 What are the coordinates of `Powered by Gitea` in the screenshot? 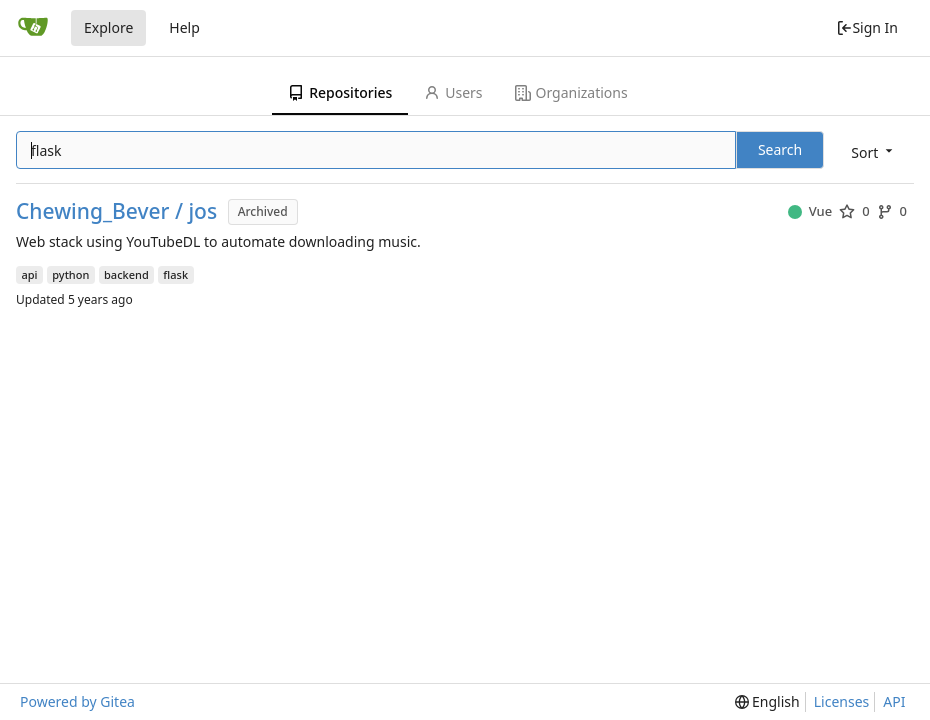 It's located at (77, 701).